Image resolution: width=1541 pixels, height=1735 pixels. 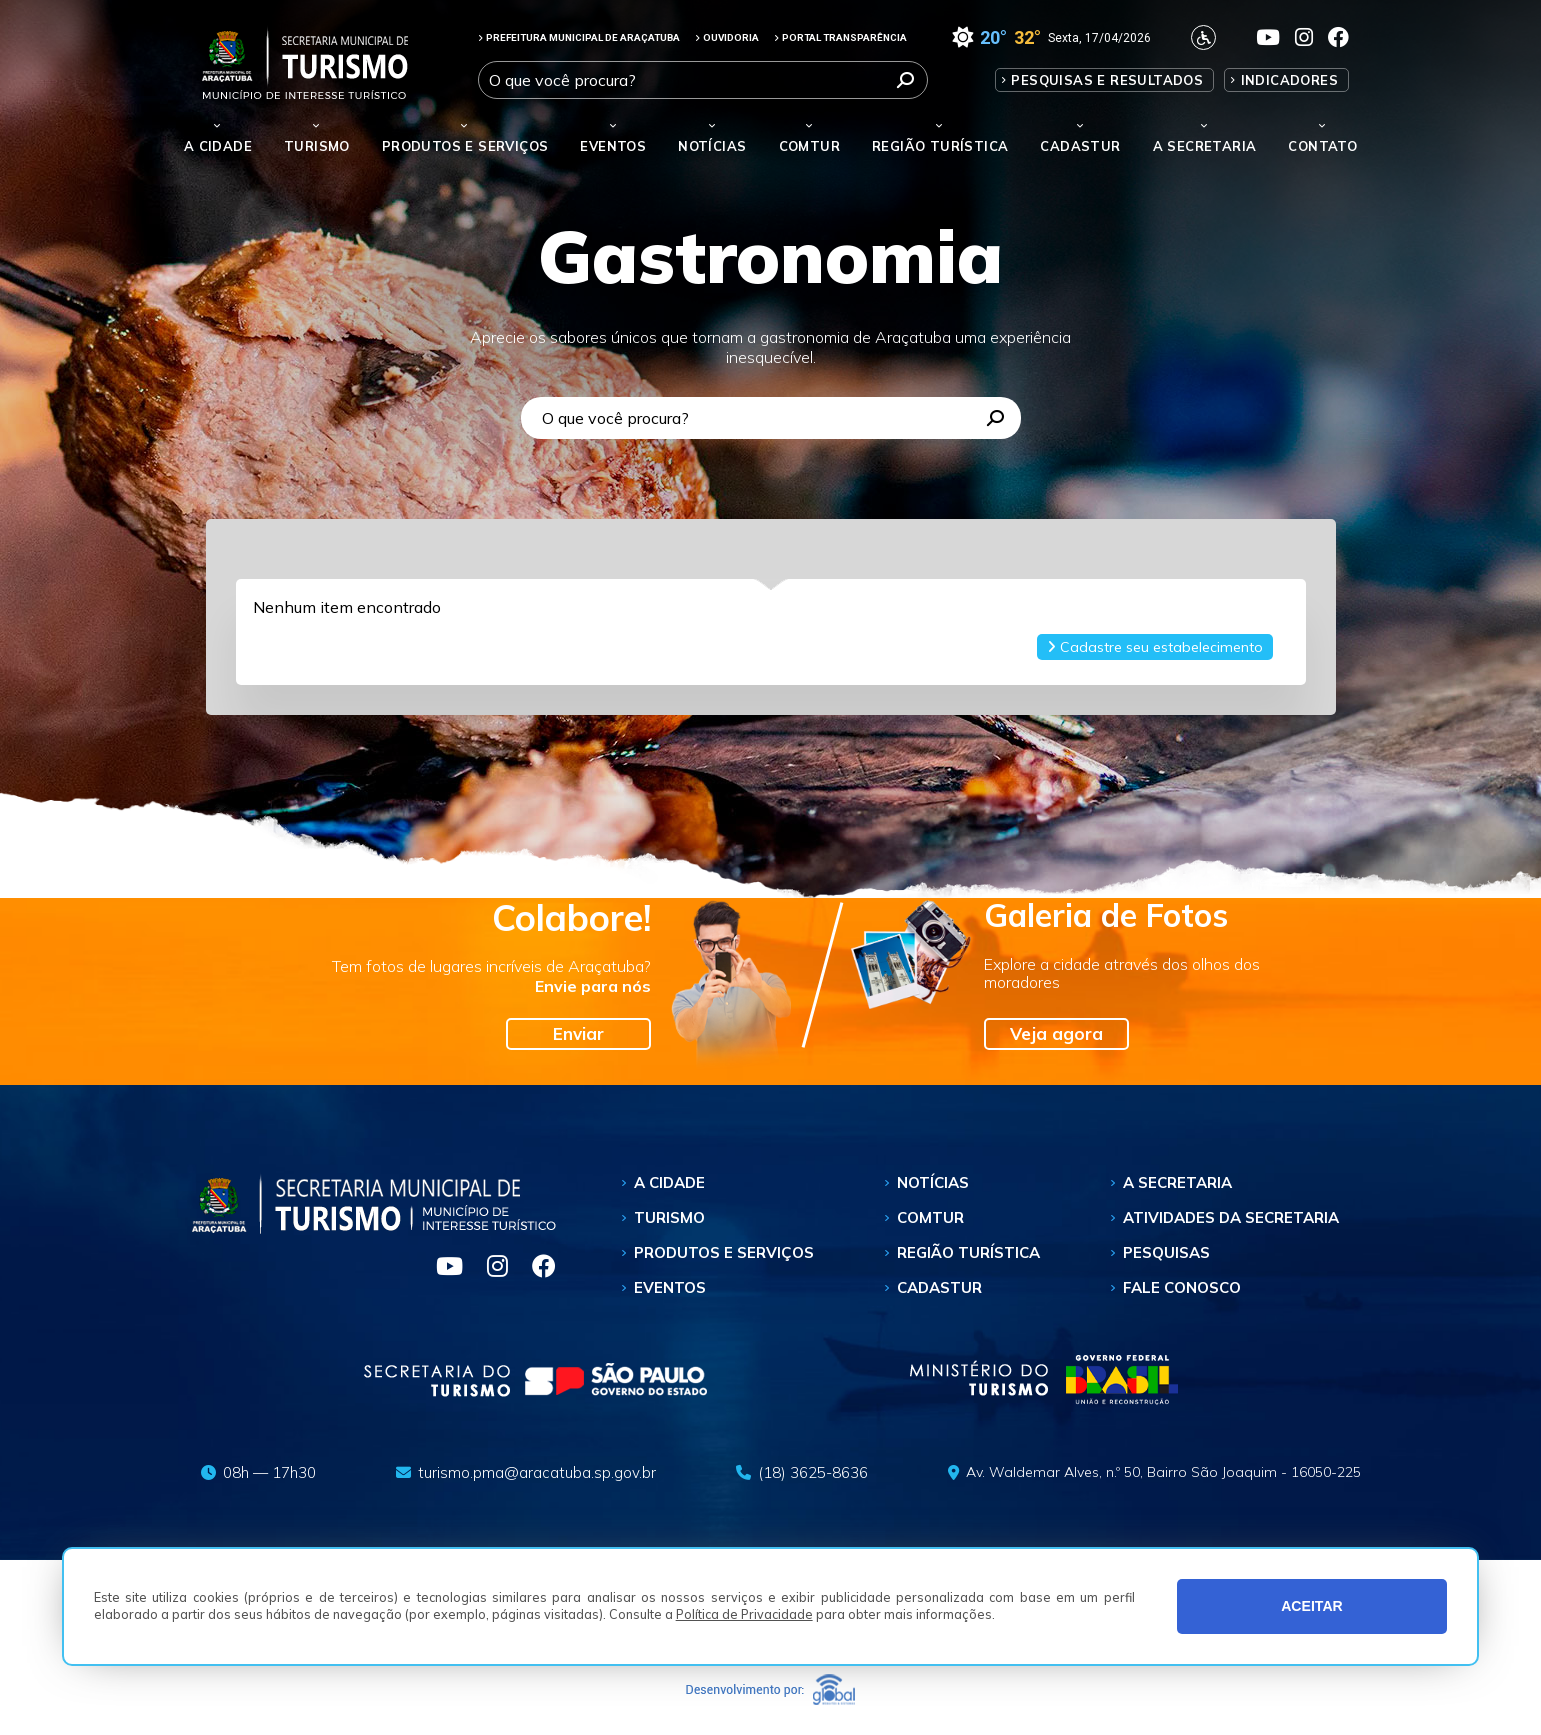 I want to click on ACEITAR, so click(x=1312, y=1606).